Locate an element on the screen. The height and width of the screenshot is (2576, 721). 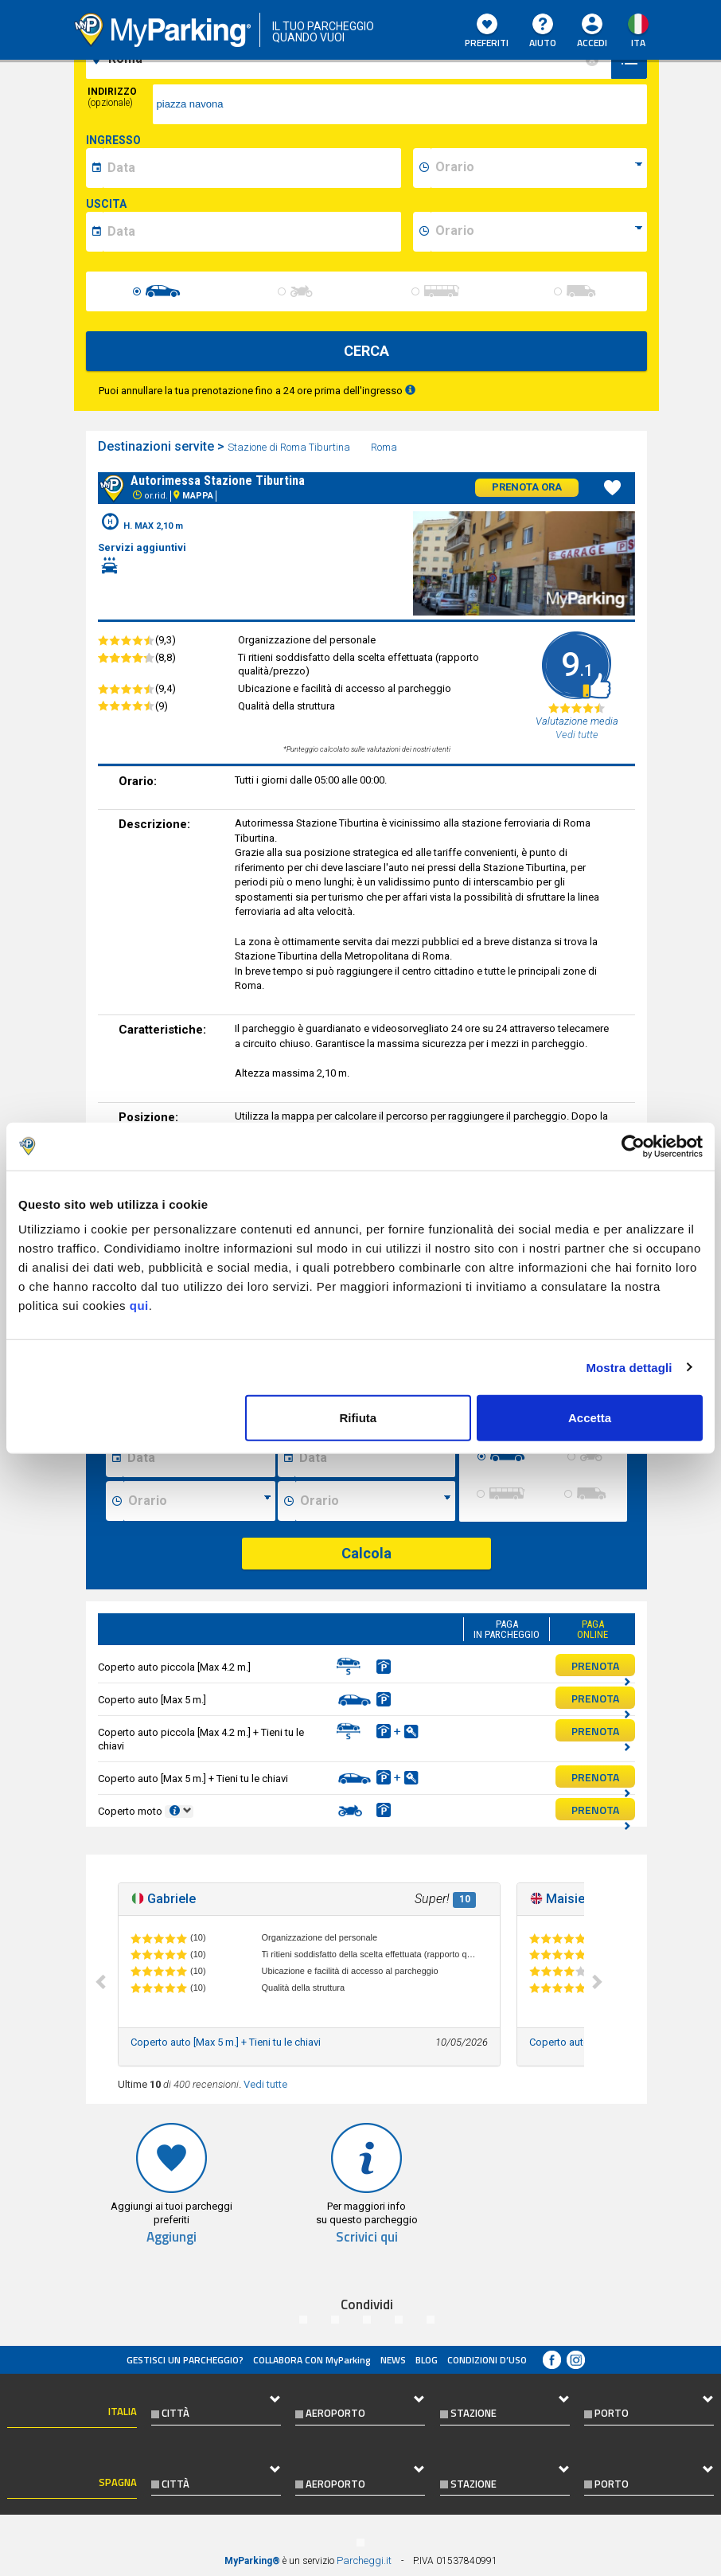
Aiuto is located at coordinates (542, 32).